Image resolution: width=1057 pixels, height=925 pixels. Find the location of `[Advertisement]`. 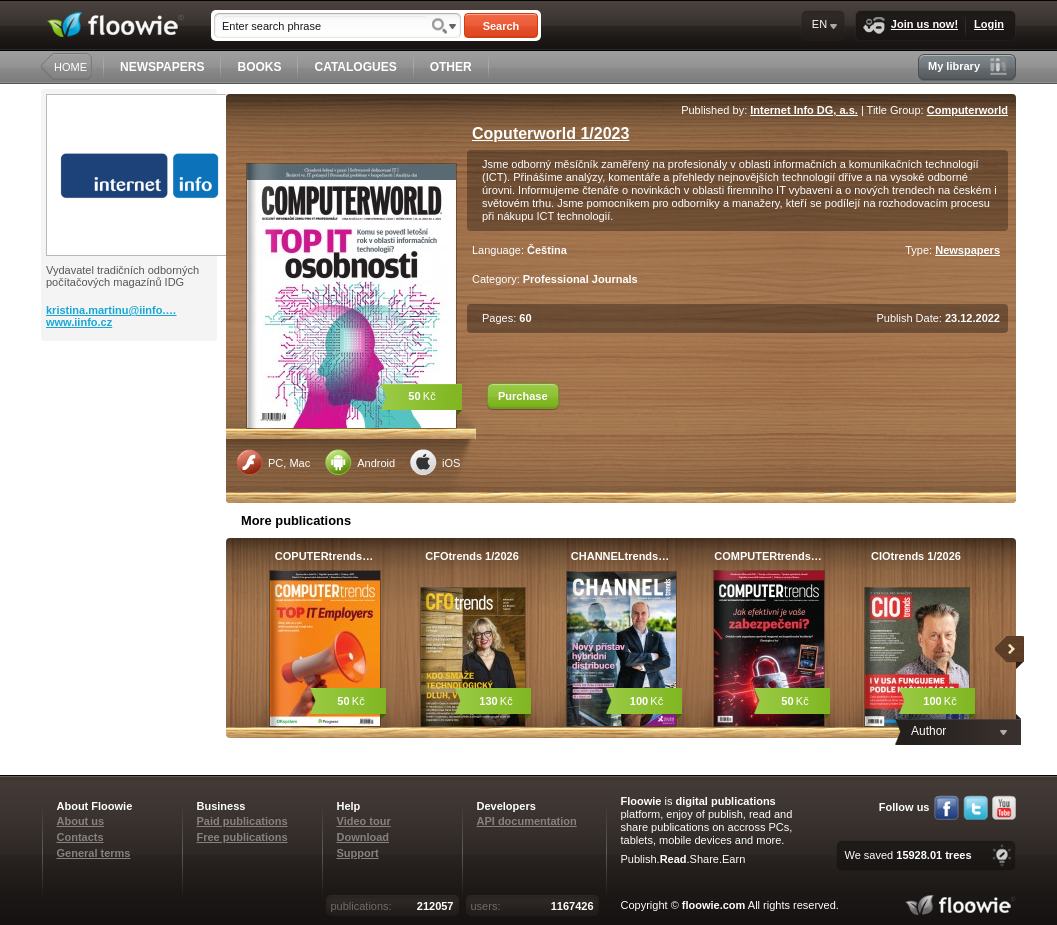

[Advertisement] is located at coordinates (131, 421).